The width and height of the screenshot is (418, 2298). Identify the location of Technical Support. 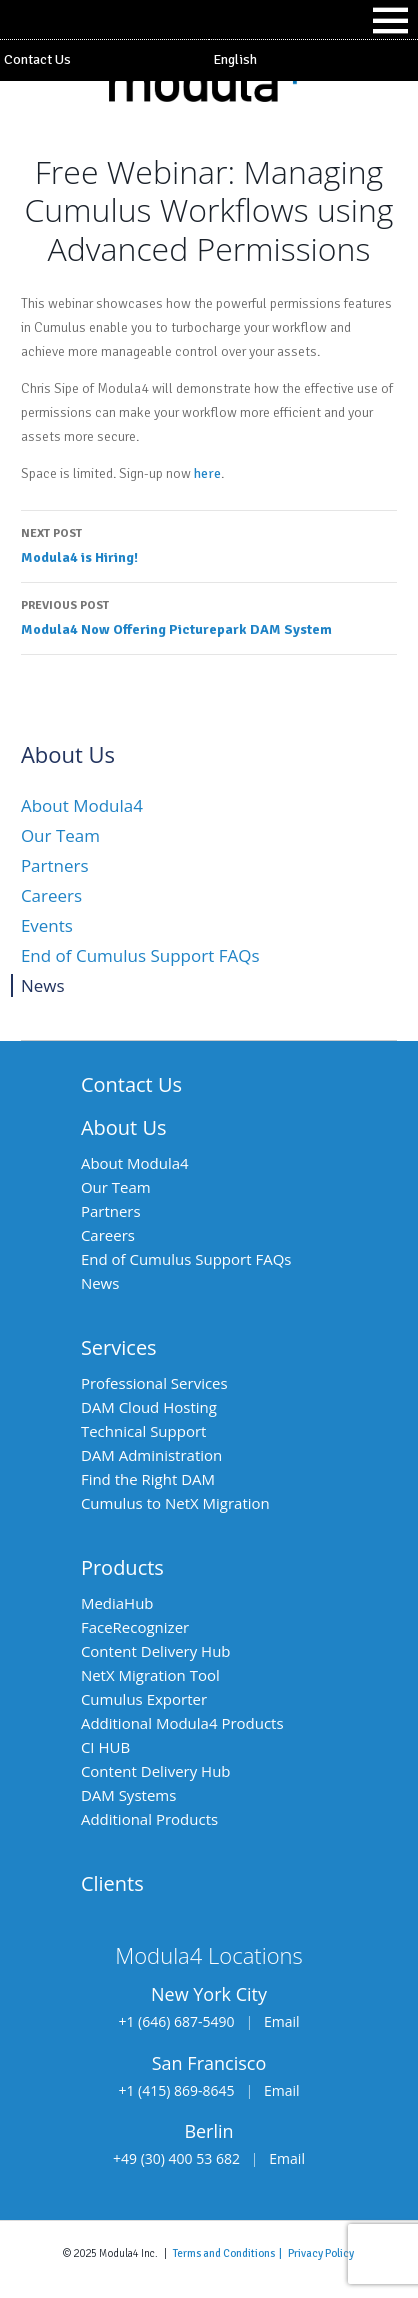
(144, 1431).